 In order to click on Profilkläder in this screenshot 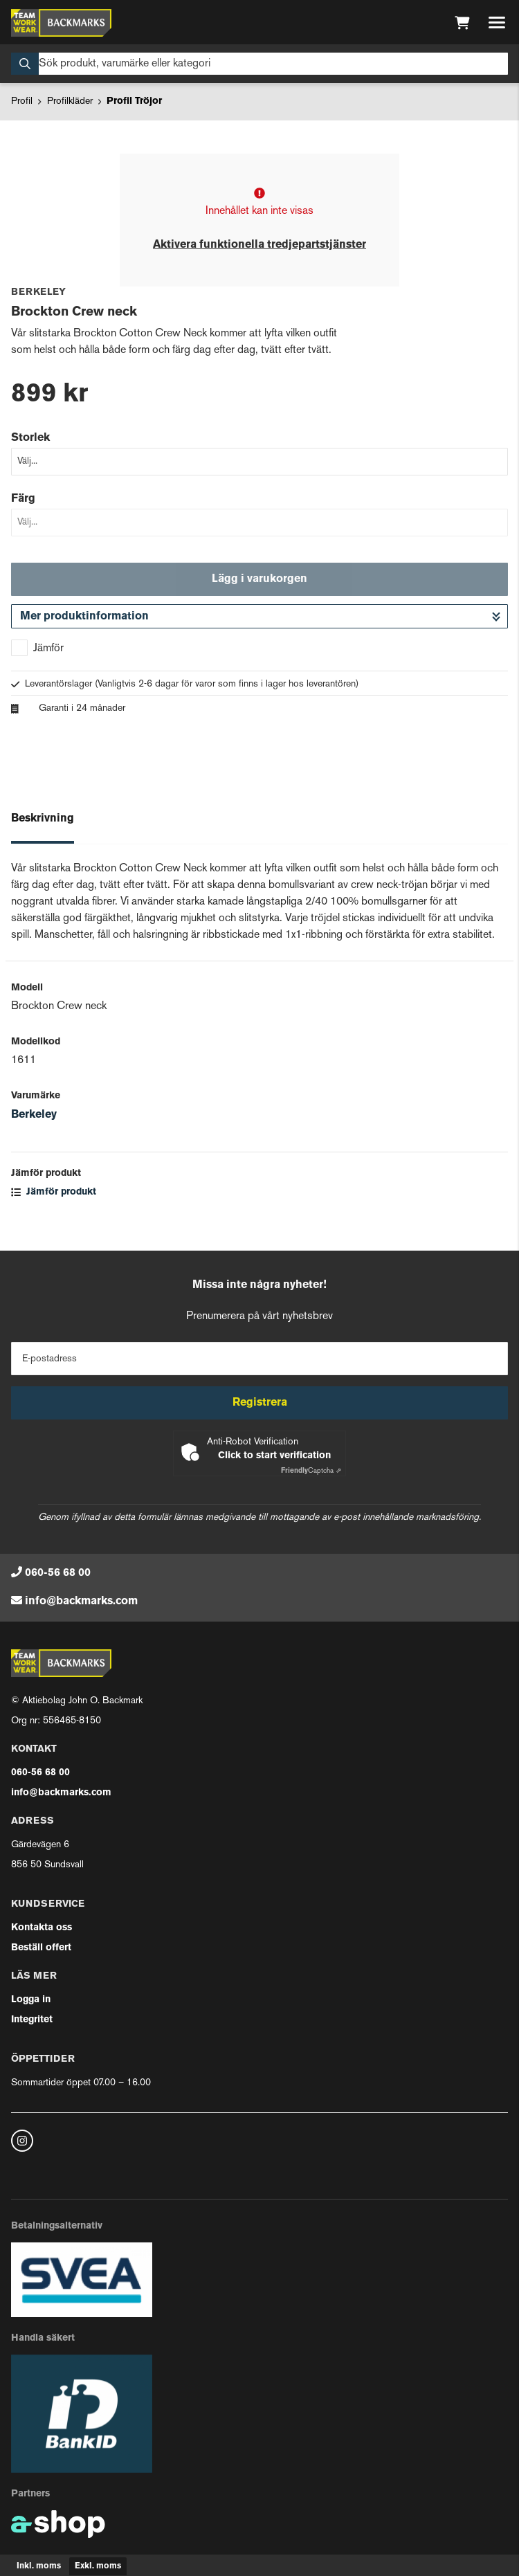, I will do `click(70, 101)`.